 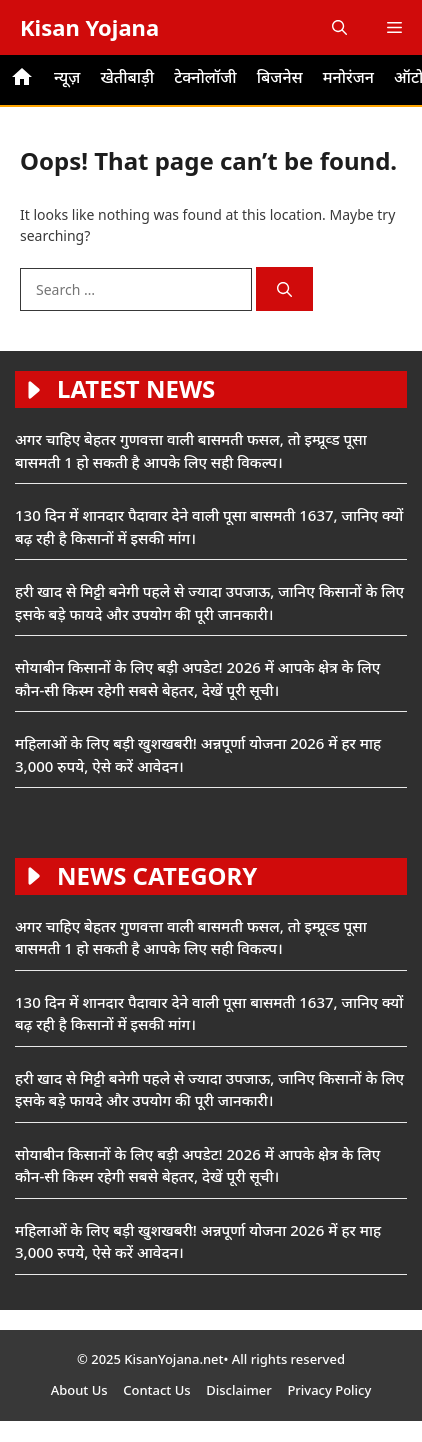 I want to click on [button], so click(x=339, y=27).